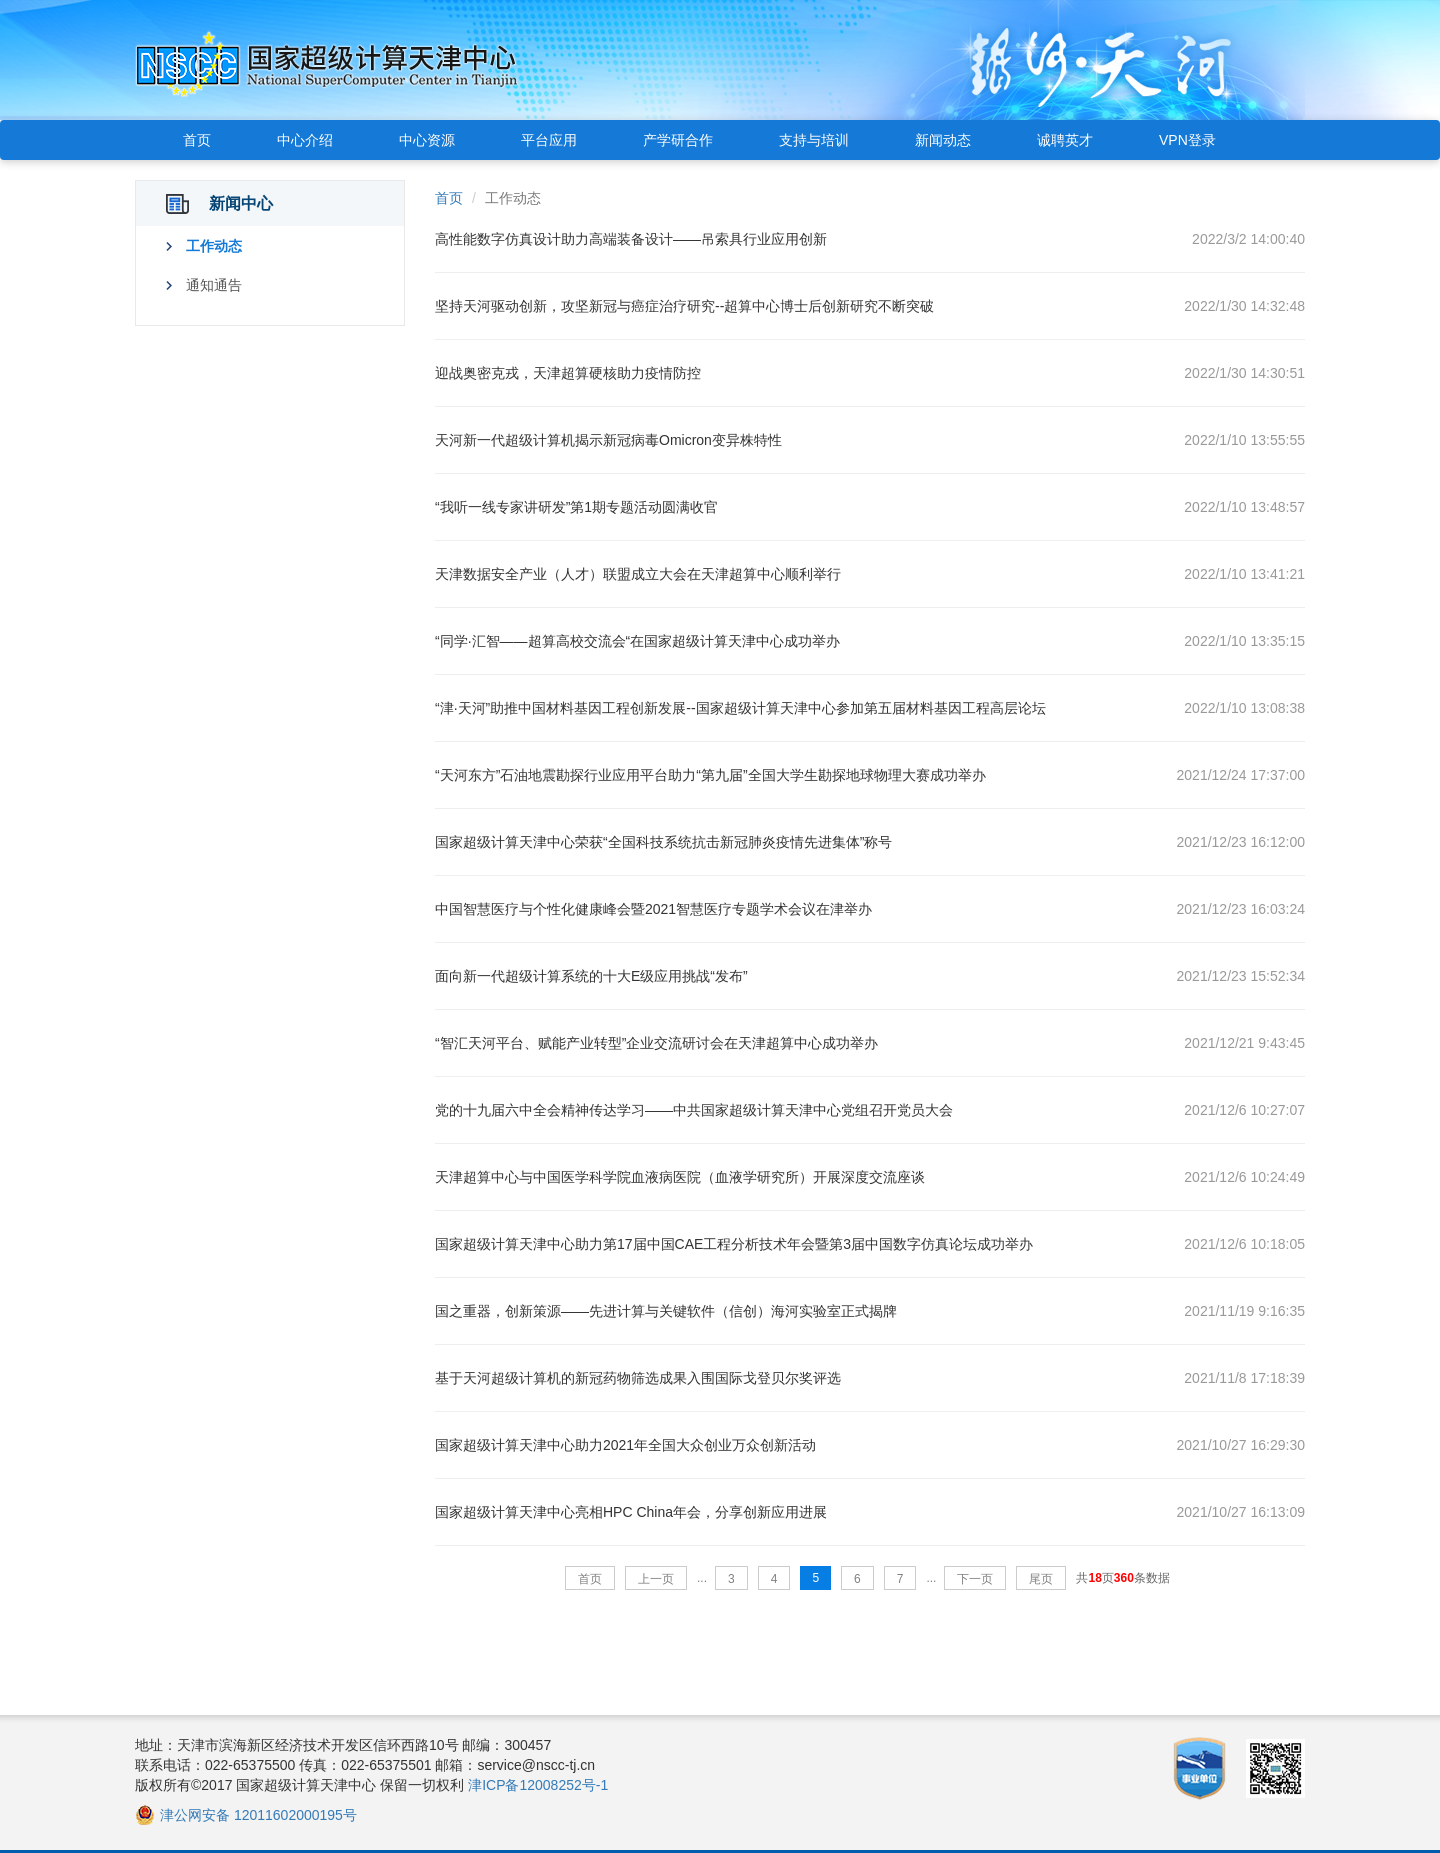  I want to click on 上一页, so click(656, 1579).